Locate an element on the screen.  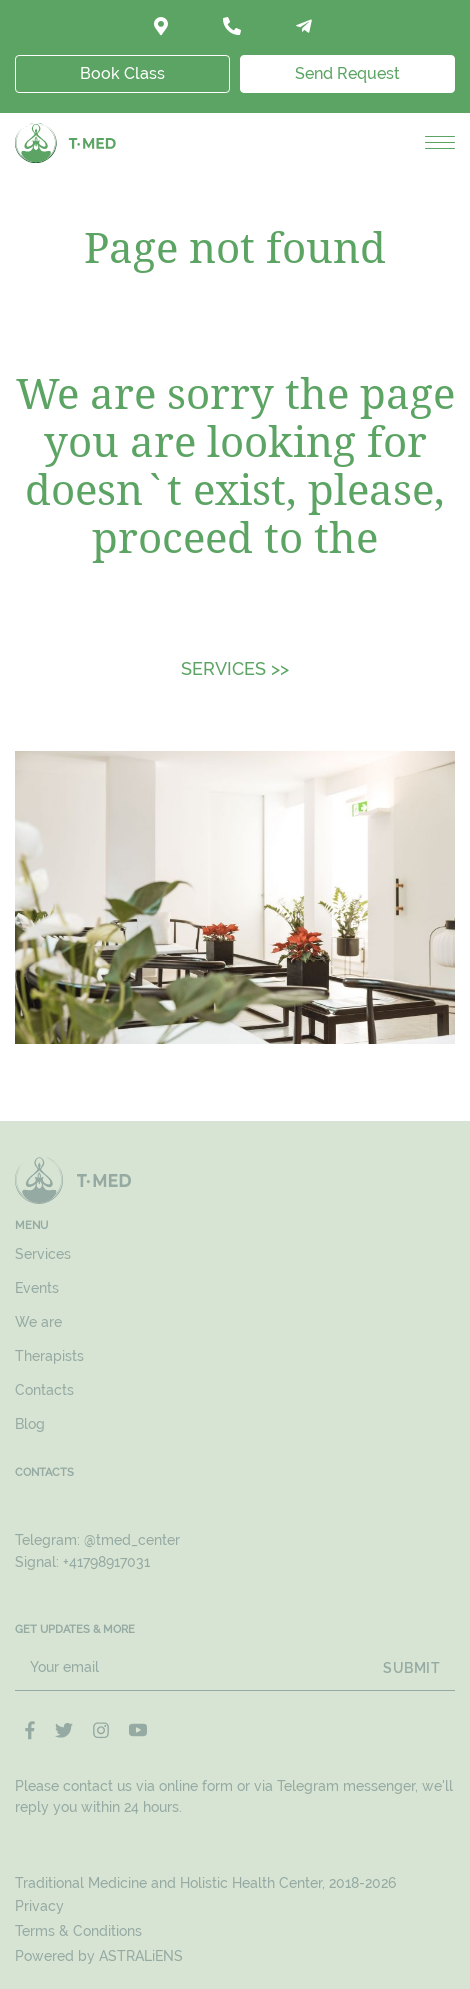
Powered by ASTRALiENS is located at coordinates (99, 1956).